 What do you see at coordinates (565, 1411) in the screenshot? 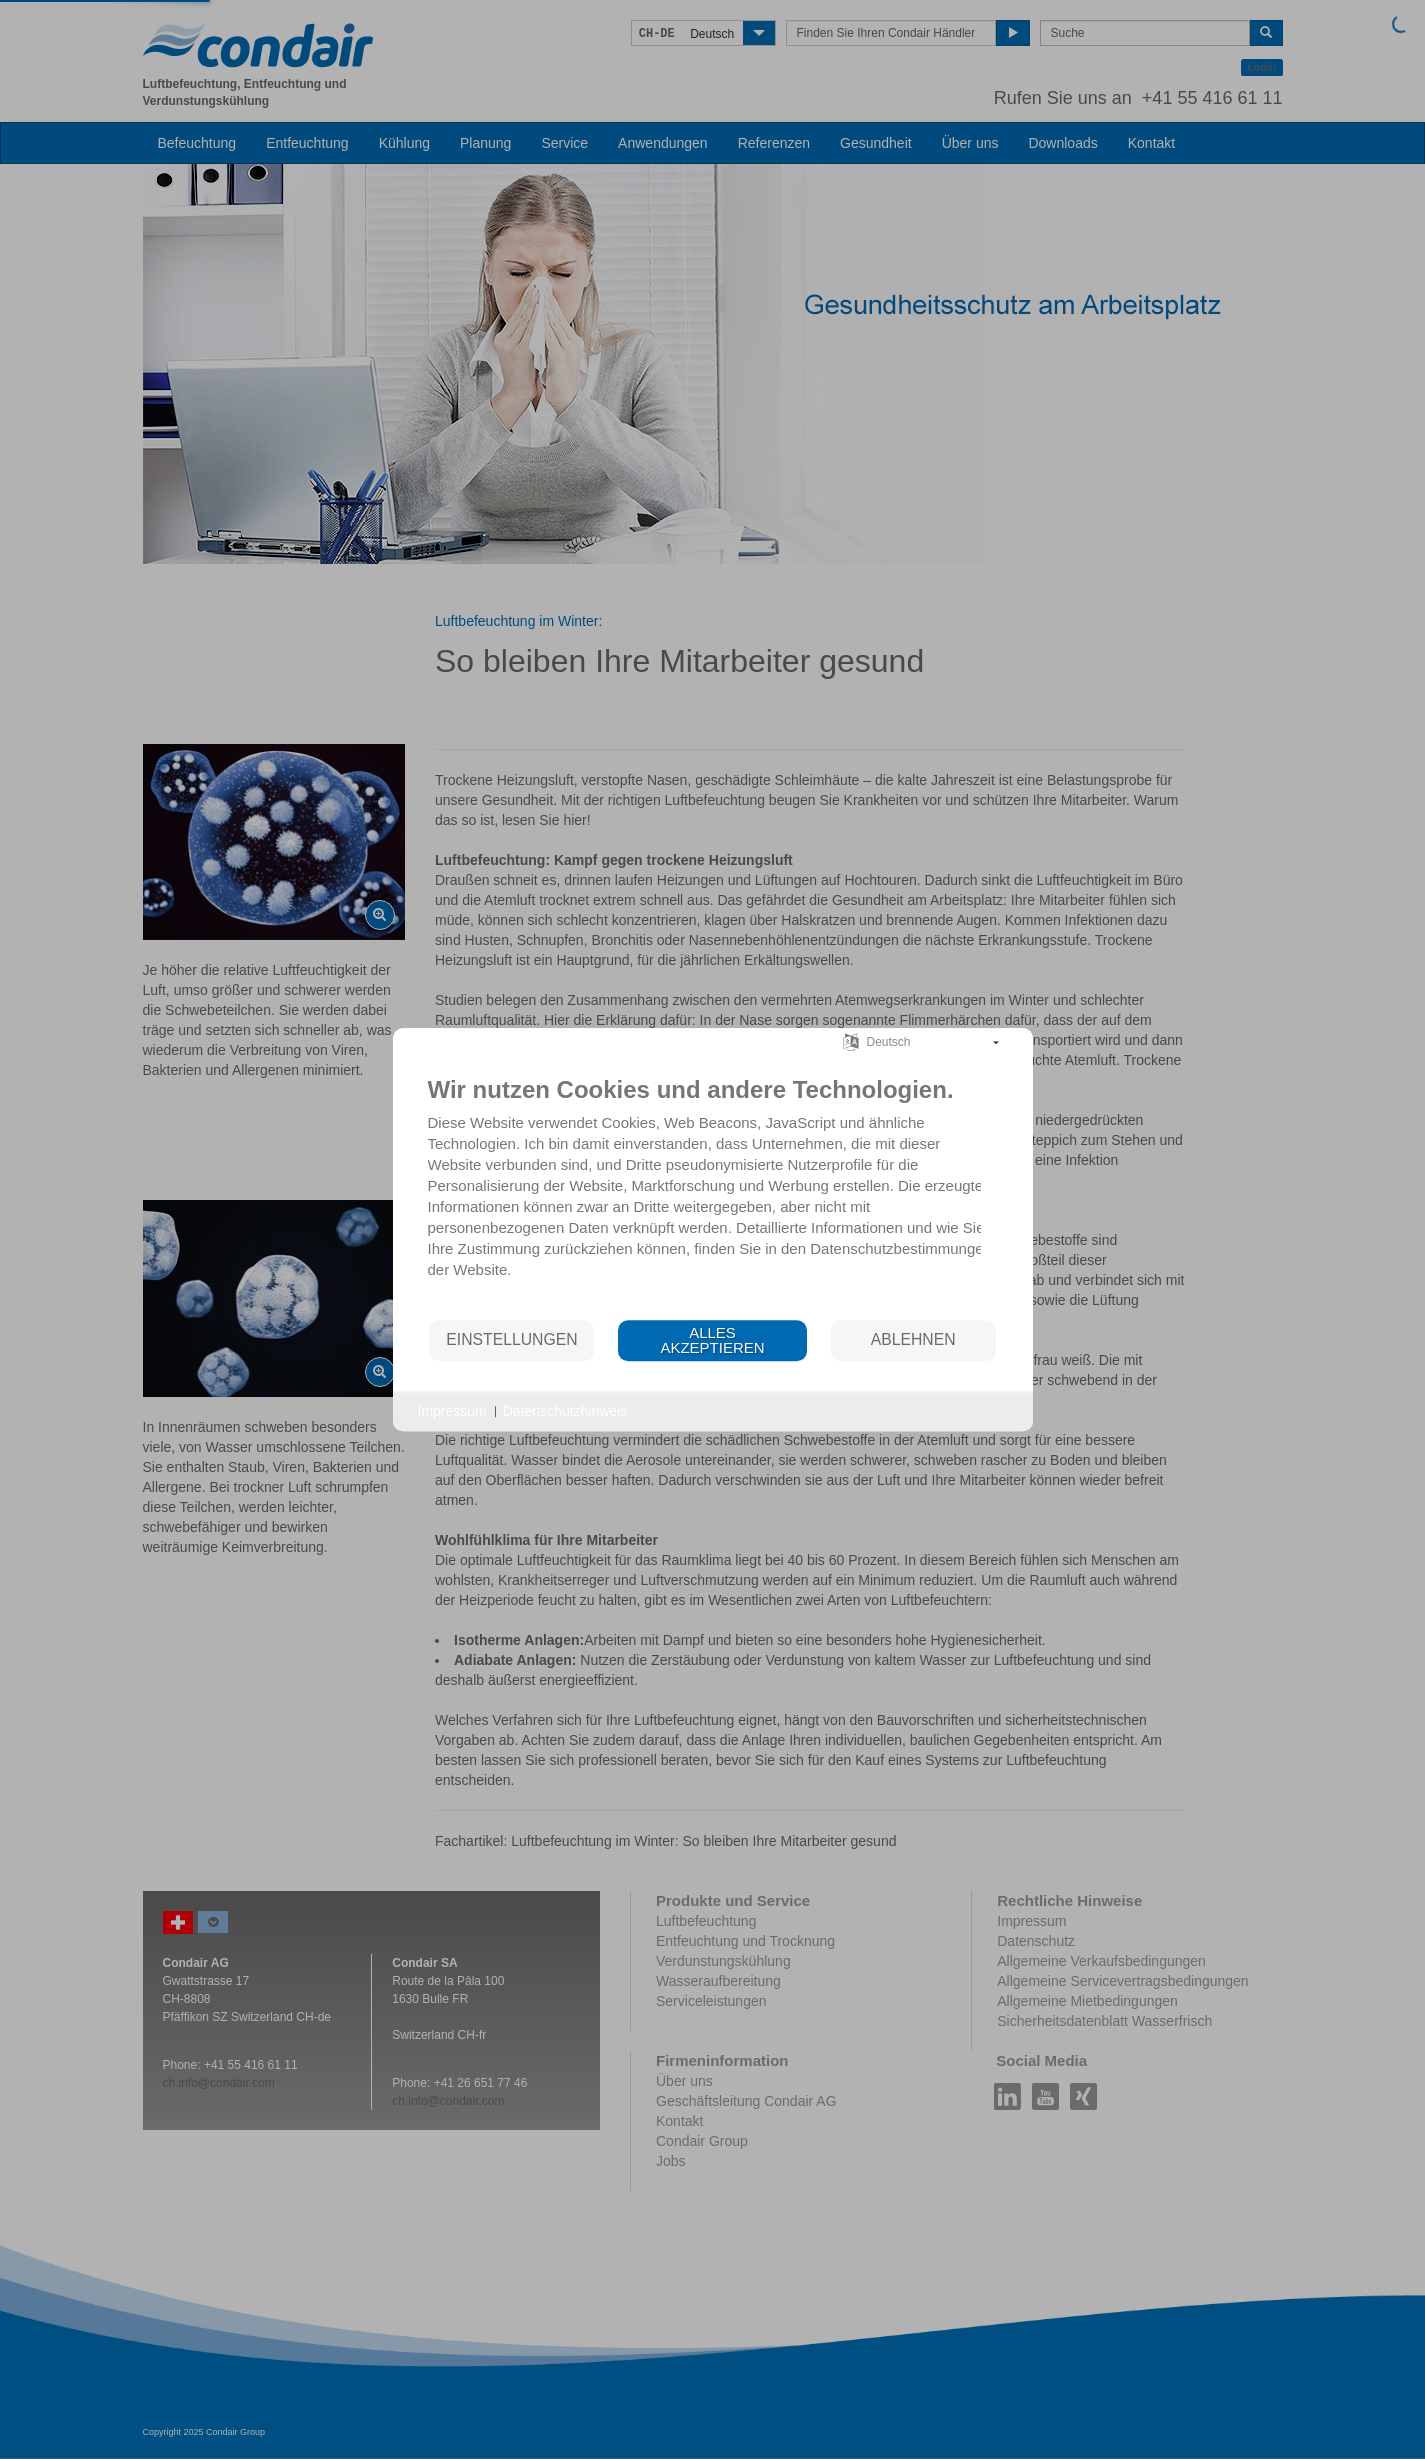
I see `Datenschutzhinweis` at bounding box center [565, 1411].